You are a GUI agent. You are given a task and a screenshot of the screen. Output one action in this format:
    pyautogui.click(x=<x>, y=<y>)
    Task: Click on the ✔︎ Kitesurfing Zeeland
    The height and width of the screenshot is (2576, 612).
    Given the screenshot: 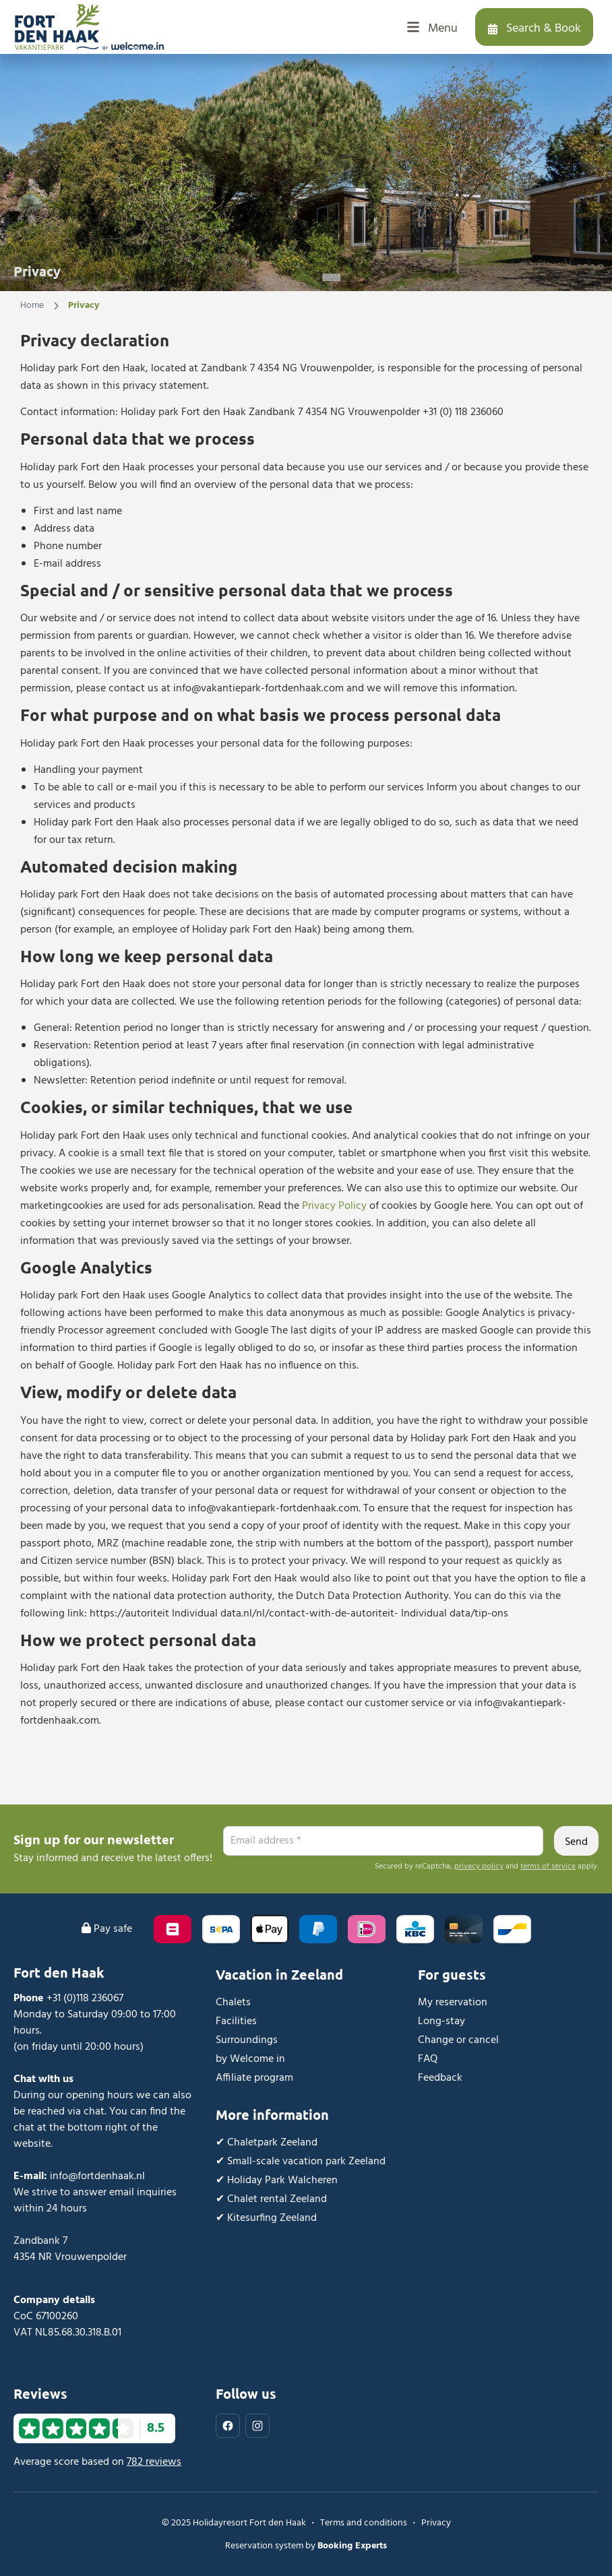 What is the action you would take?
    pyautogui.click(x=266, y=2218)
    